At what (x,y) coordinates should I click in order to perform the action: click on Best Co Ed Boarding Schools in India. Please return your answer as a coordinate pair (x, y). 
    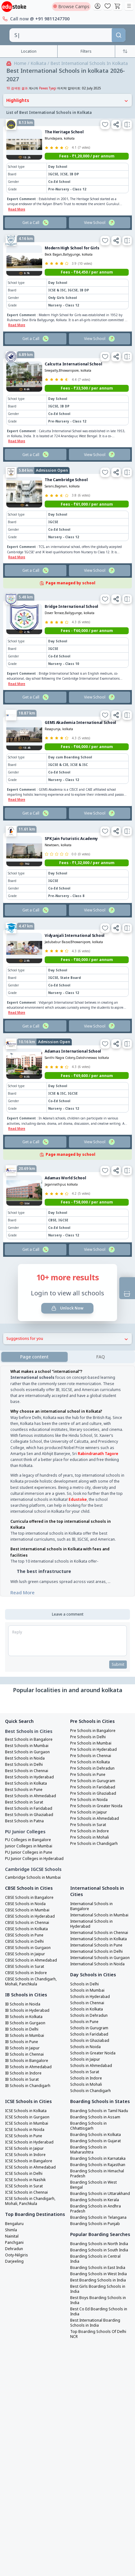
    Looking at the image, I should click on (98, 2299).